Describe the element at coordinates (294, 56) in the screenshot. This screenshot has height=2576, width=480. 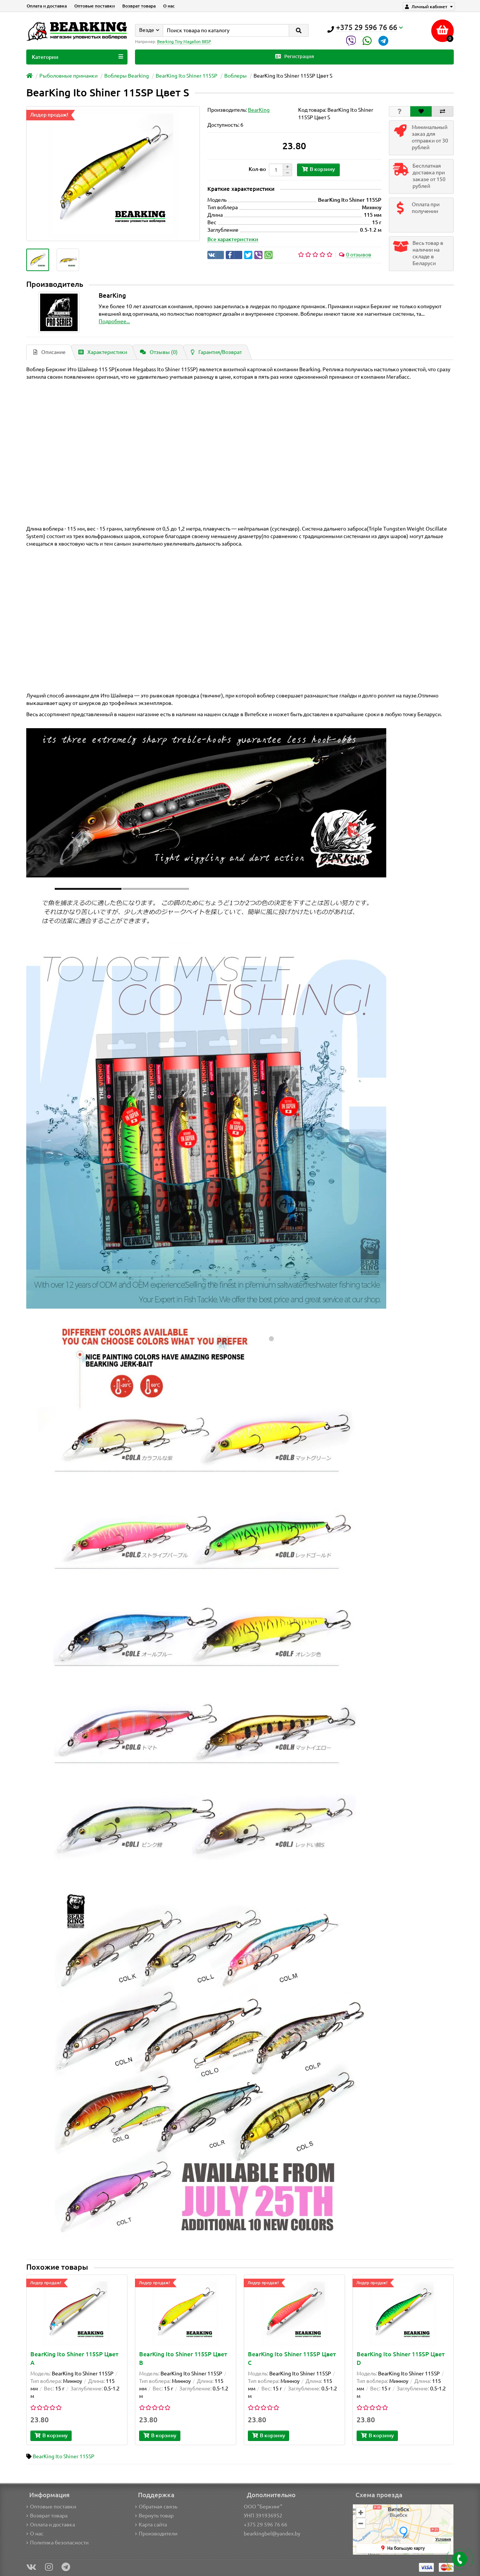
I see `Регистрация` at that location.